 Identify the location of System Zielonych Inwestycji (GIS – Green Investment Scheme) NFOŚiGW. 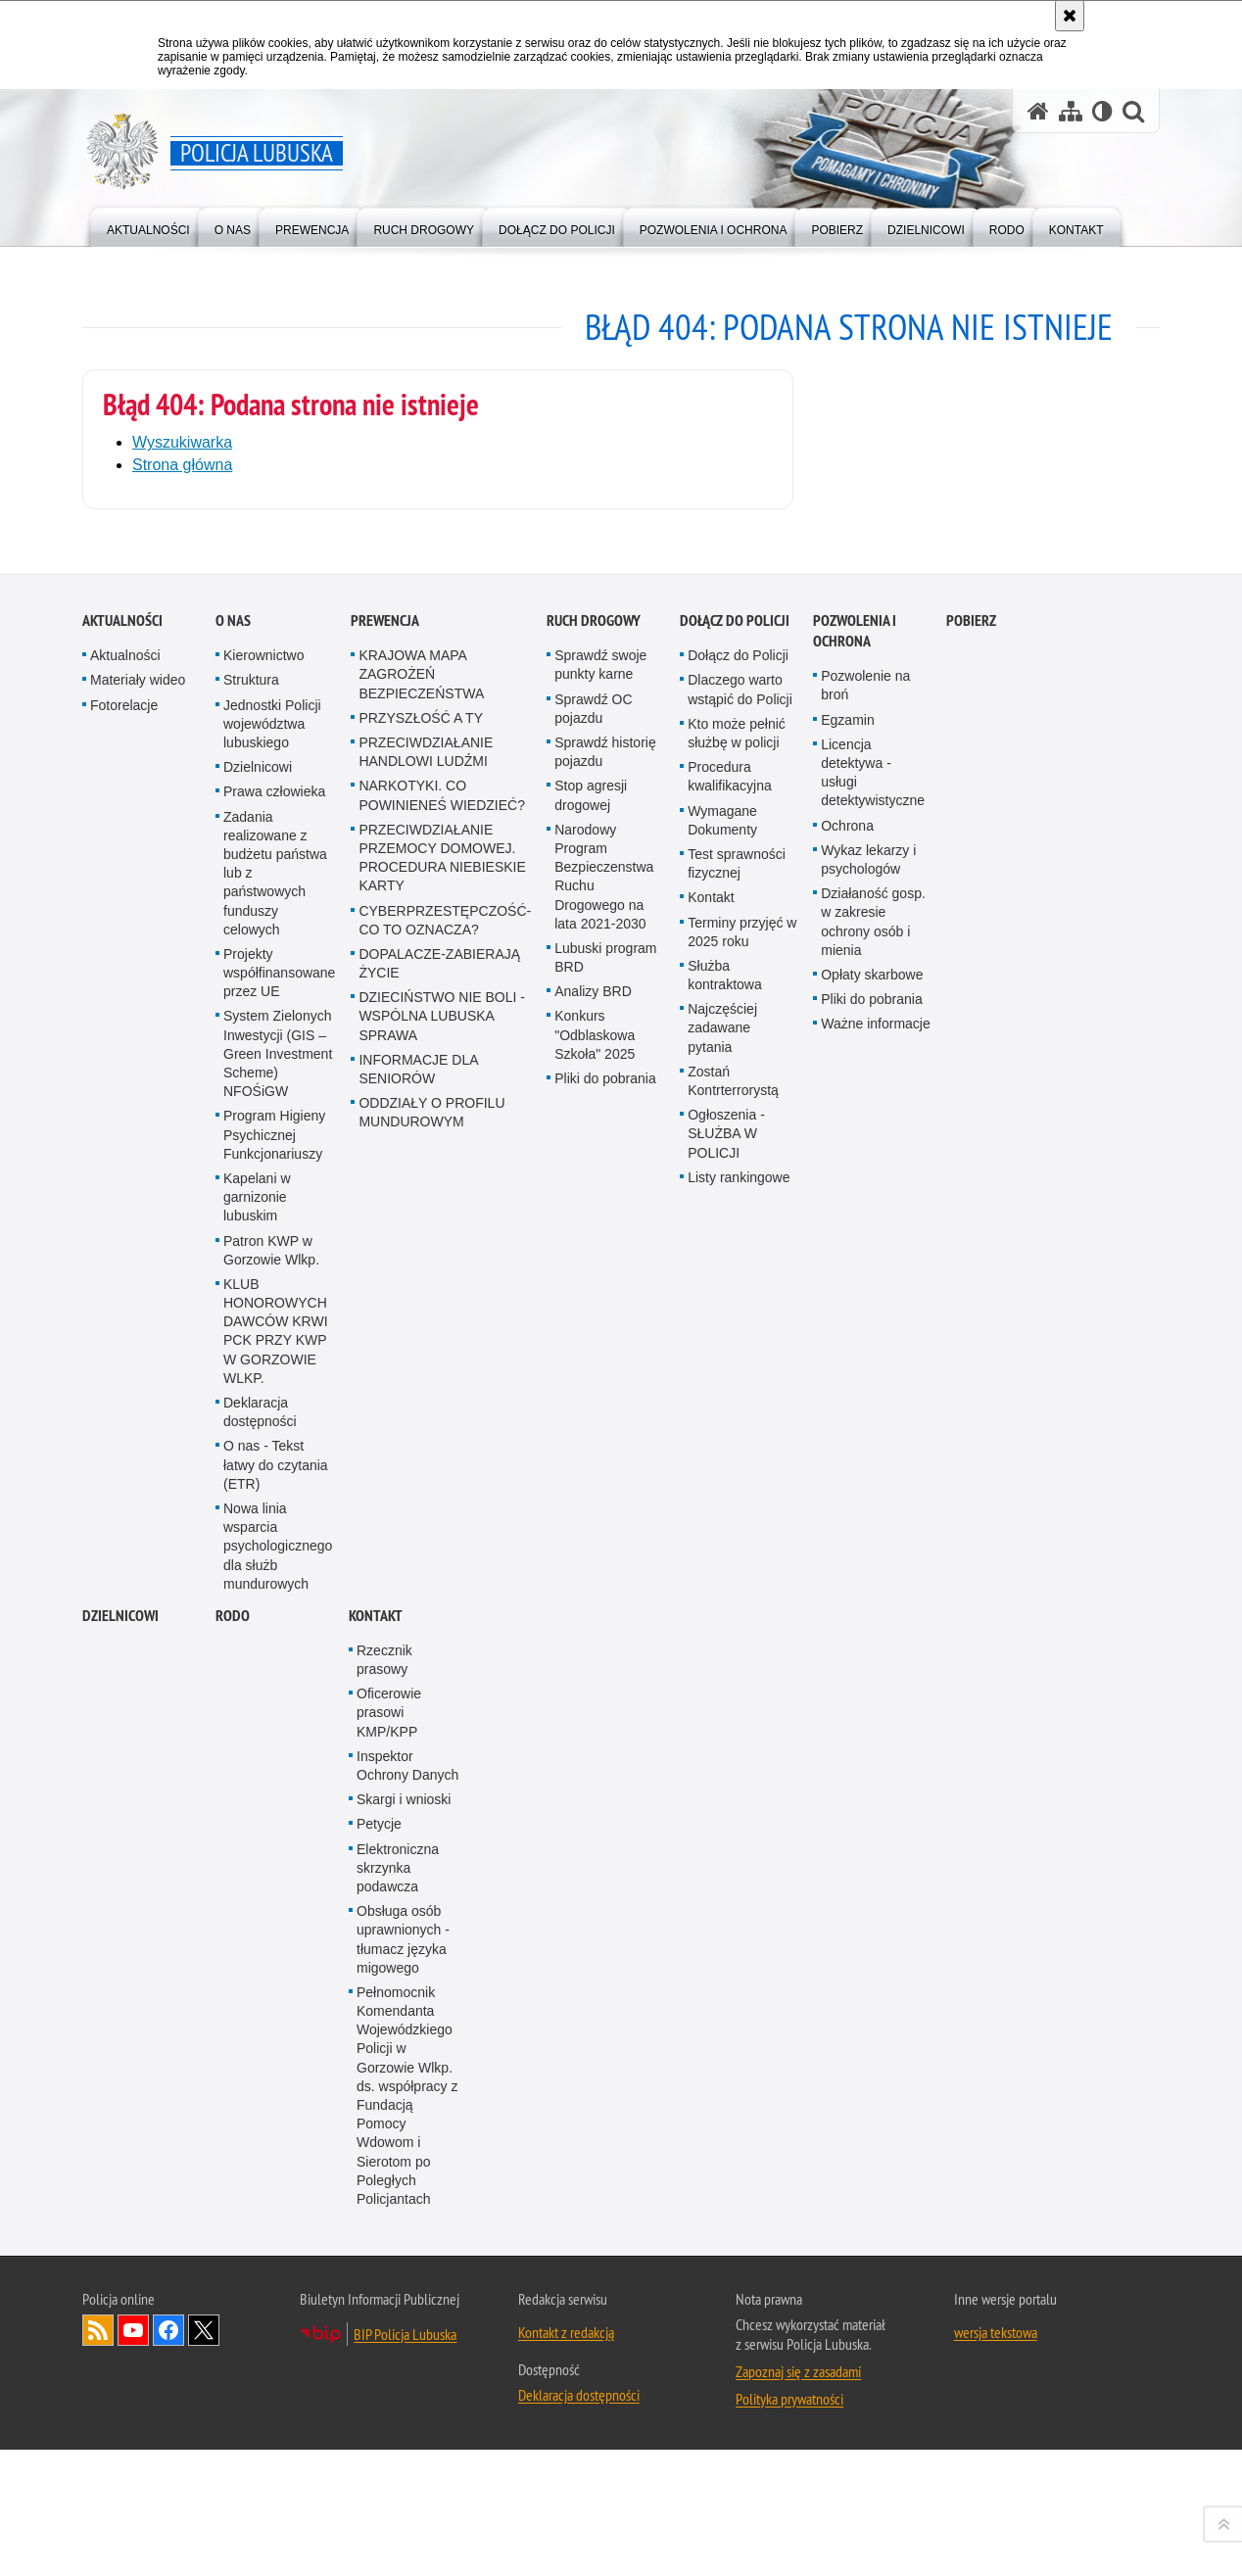
(277, 1826).